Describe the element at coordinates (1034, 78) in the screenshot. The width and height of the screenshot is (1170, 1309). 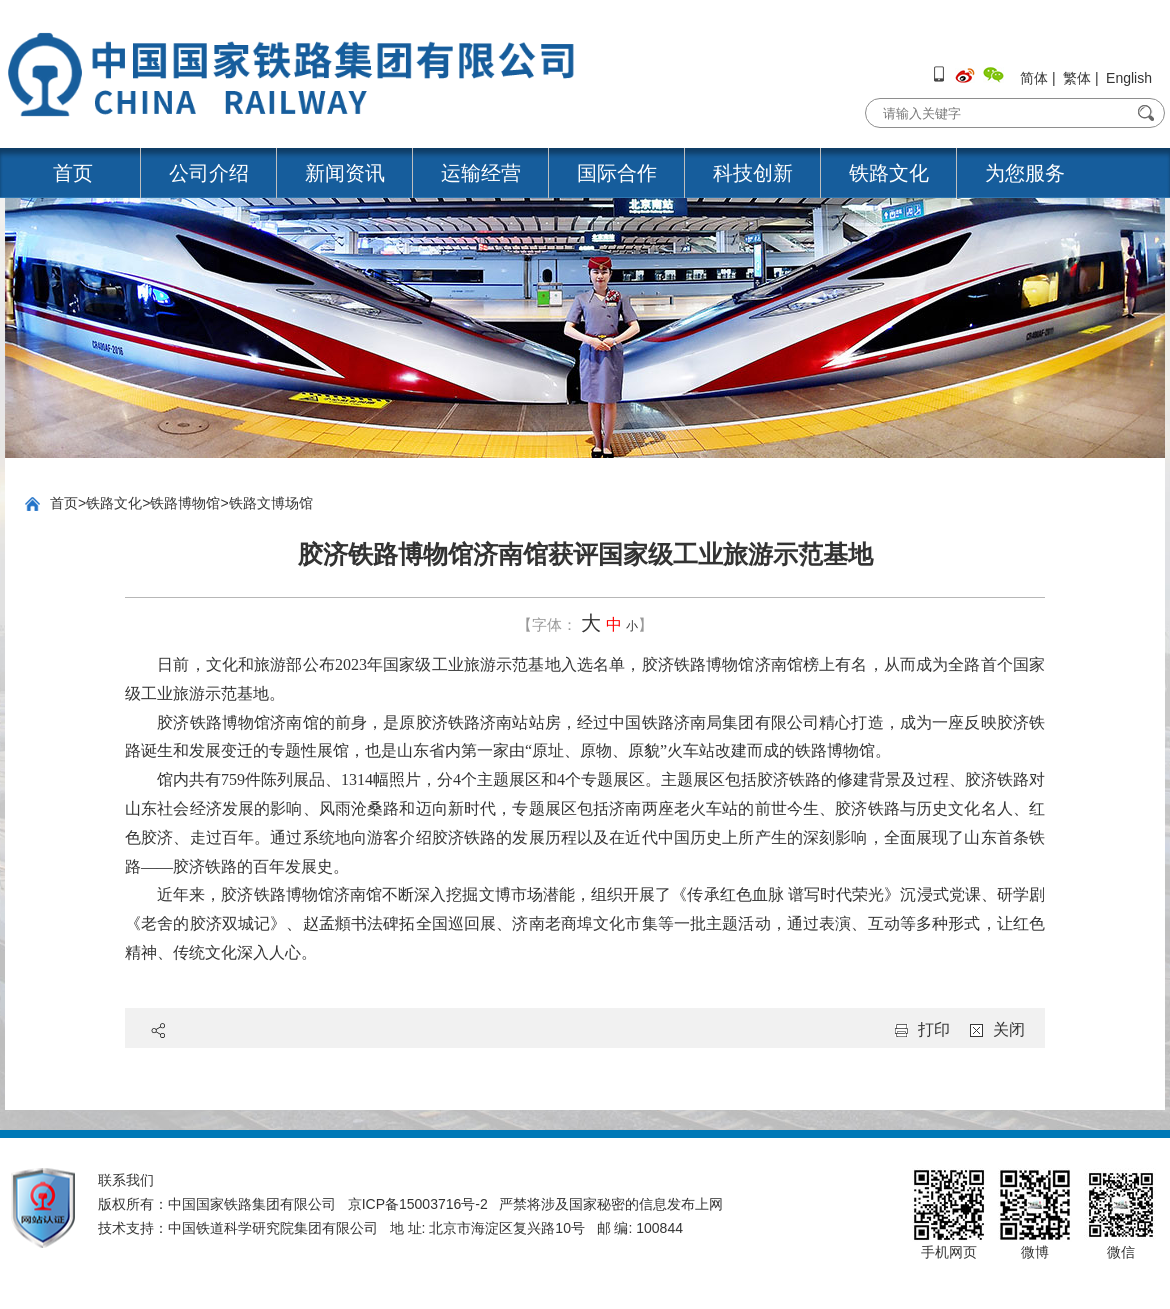
I see `简体` at that location.